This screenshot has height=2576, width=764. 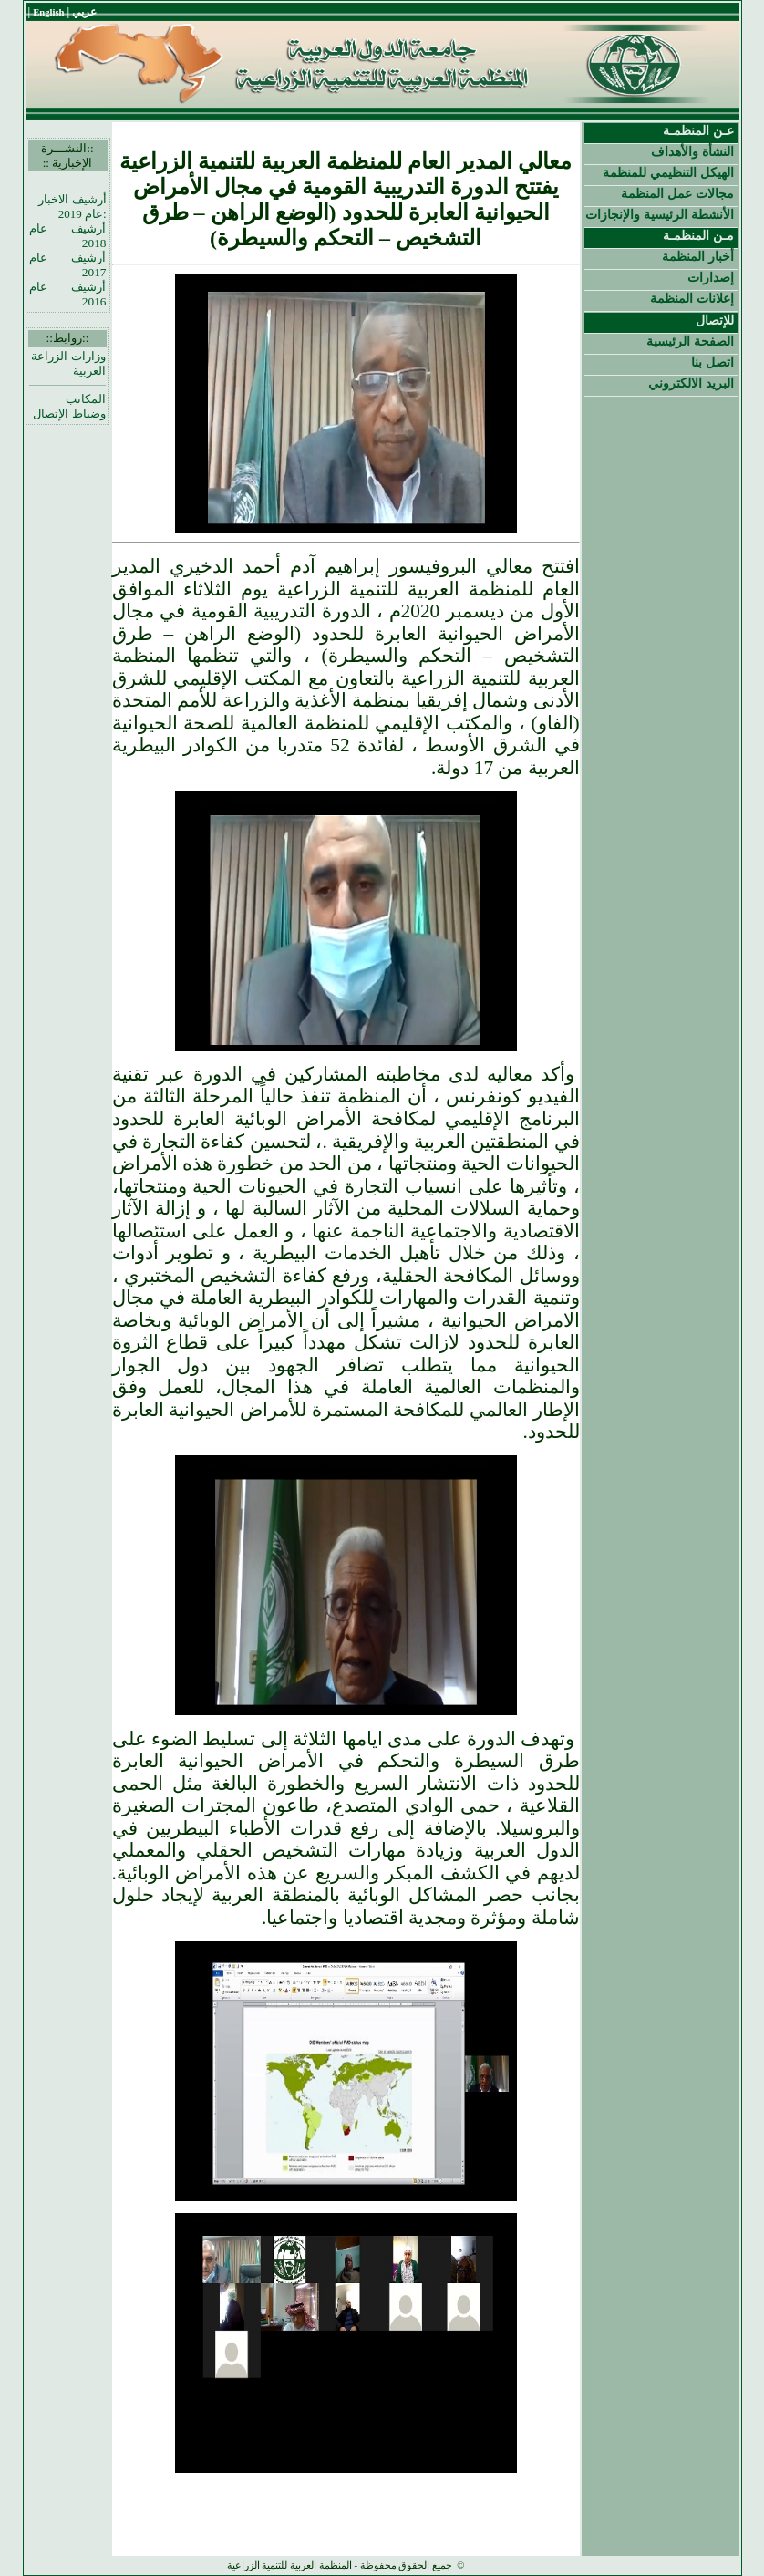 What do you see at coordinates (691, 383) in the screenshot?
I see `البريد الالكتروني` at bounding box center [691, 383].